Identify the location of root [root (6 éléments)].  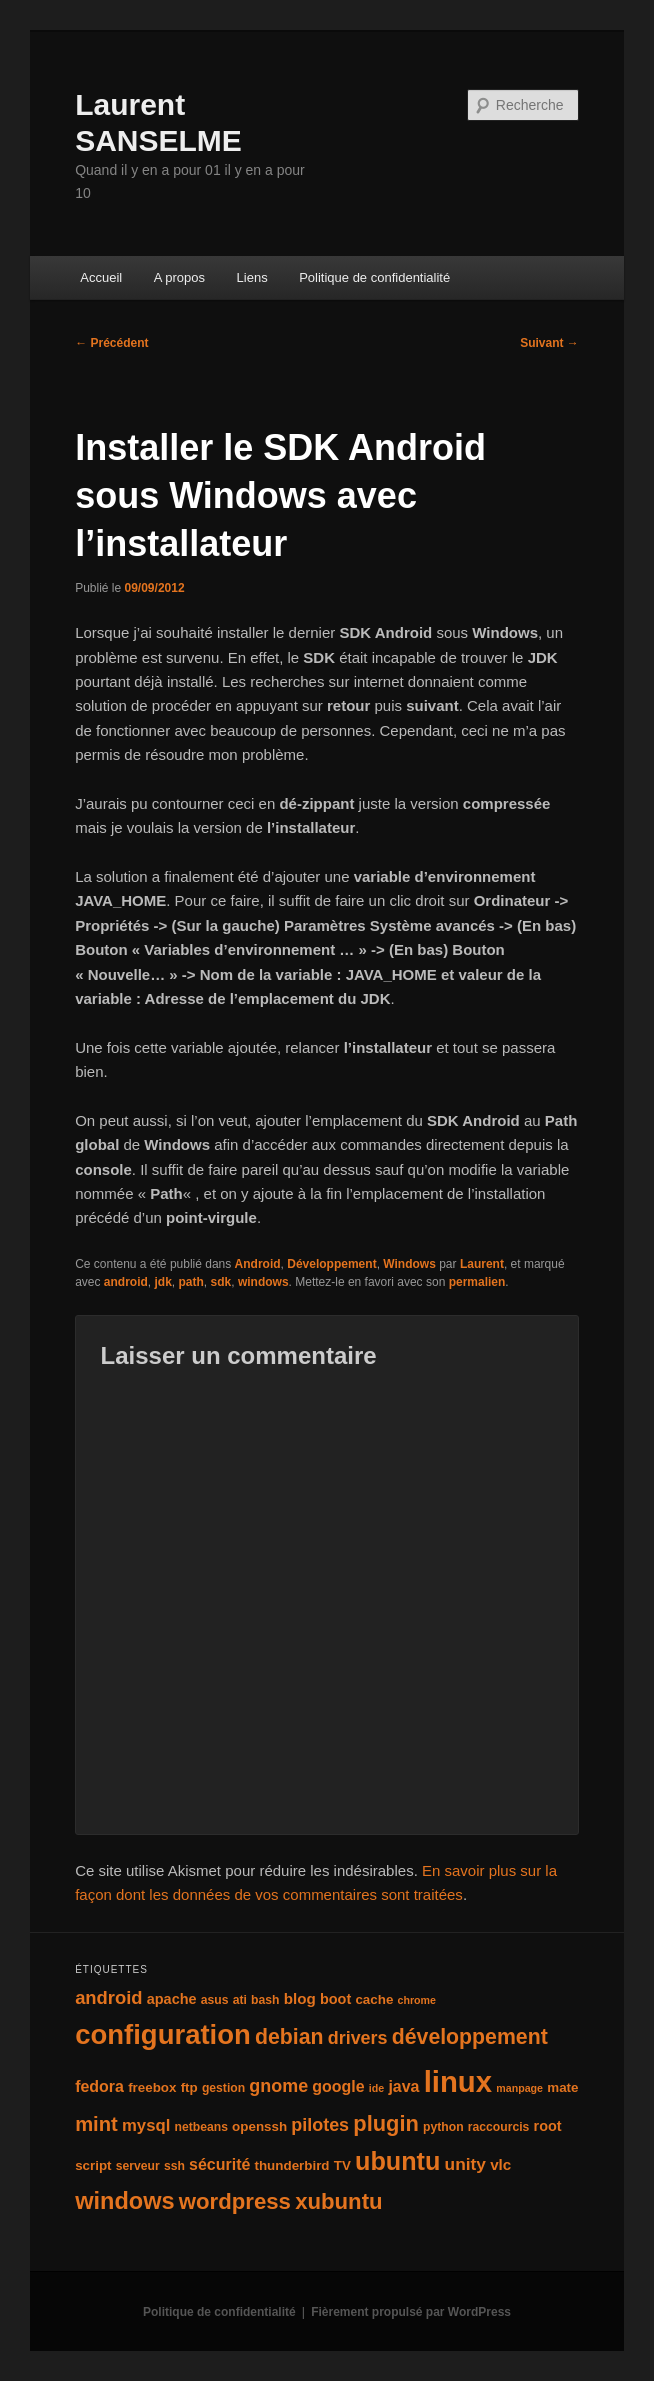
(548, 2126).